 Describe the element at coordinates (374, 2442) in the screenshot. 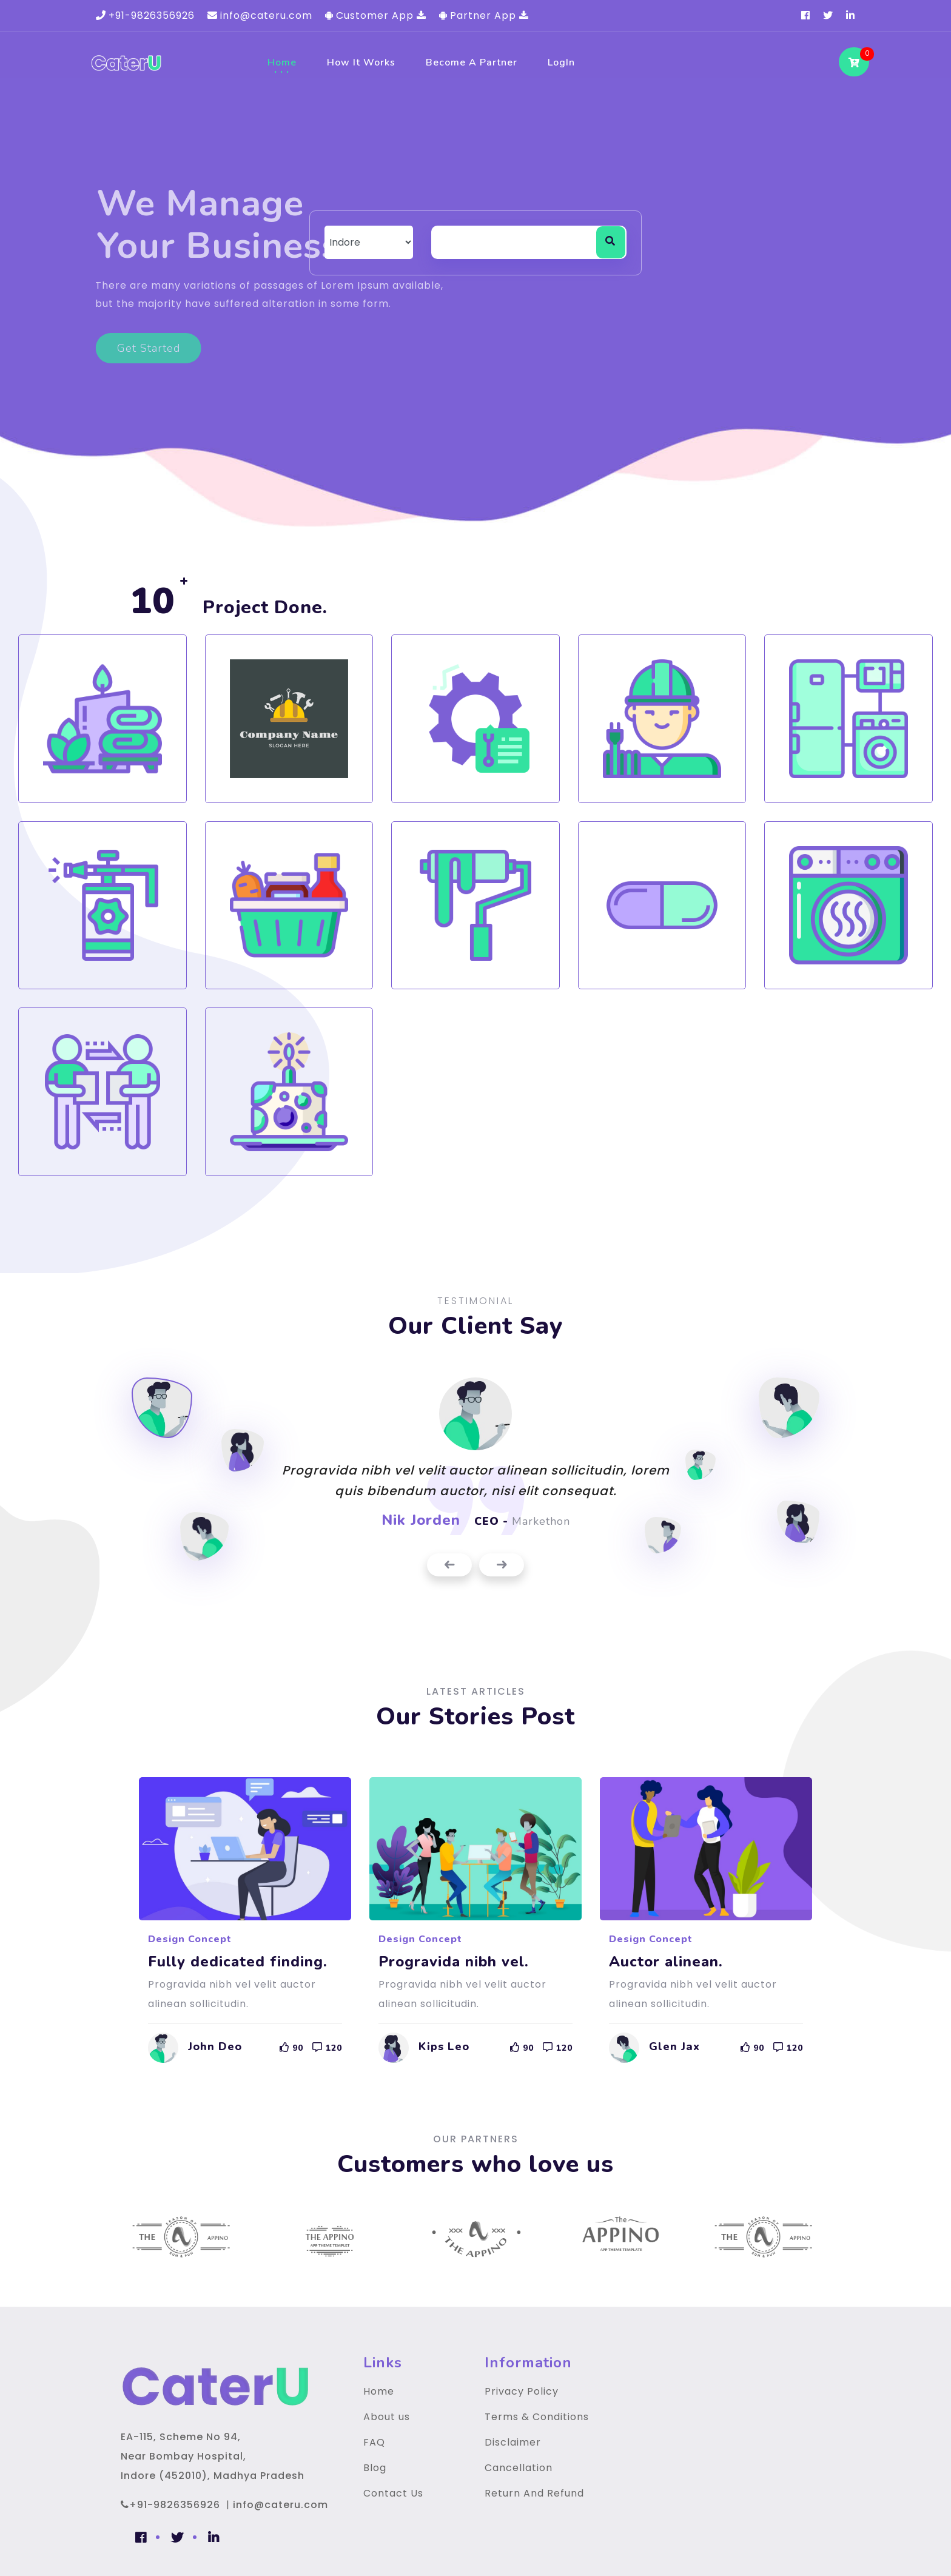

I see `FAQ` at that location.